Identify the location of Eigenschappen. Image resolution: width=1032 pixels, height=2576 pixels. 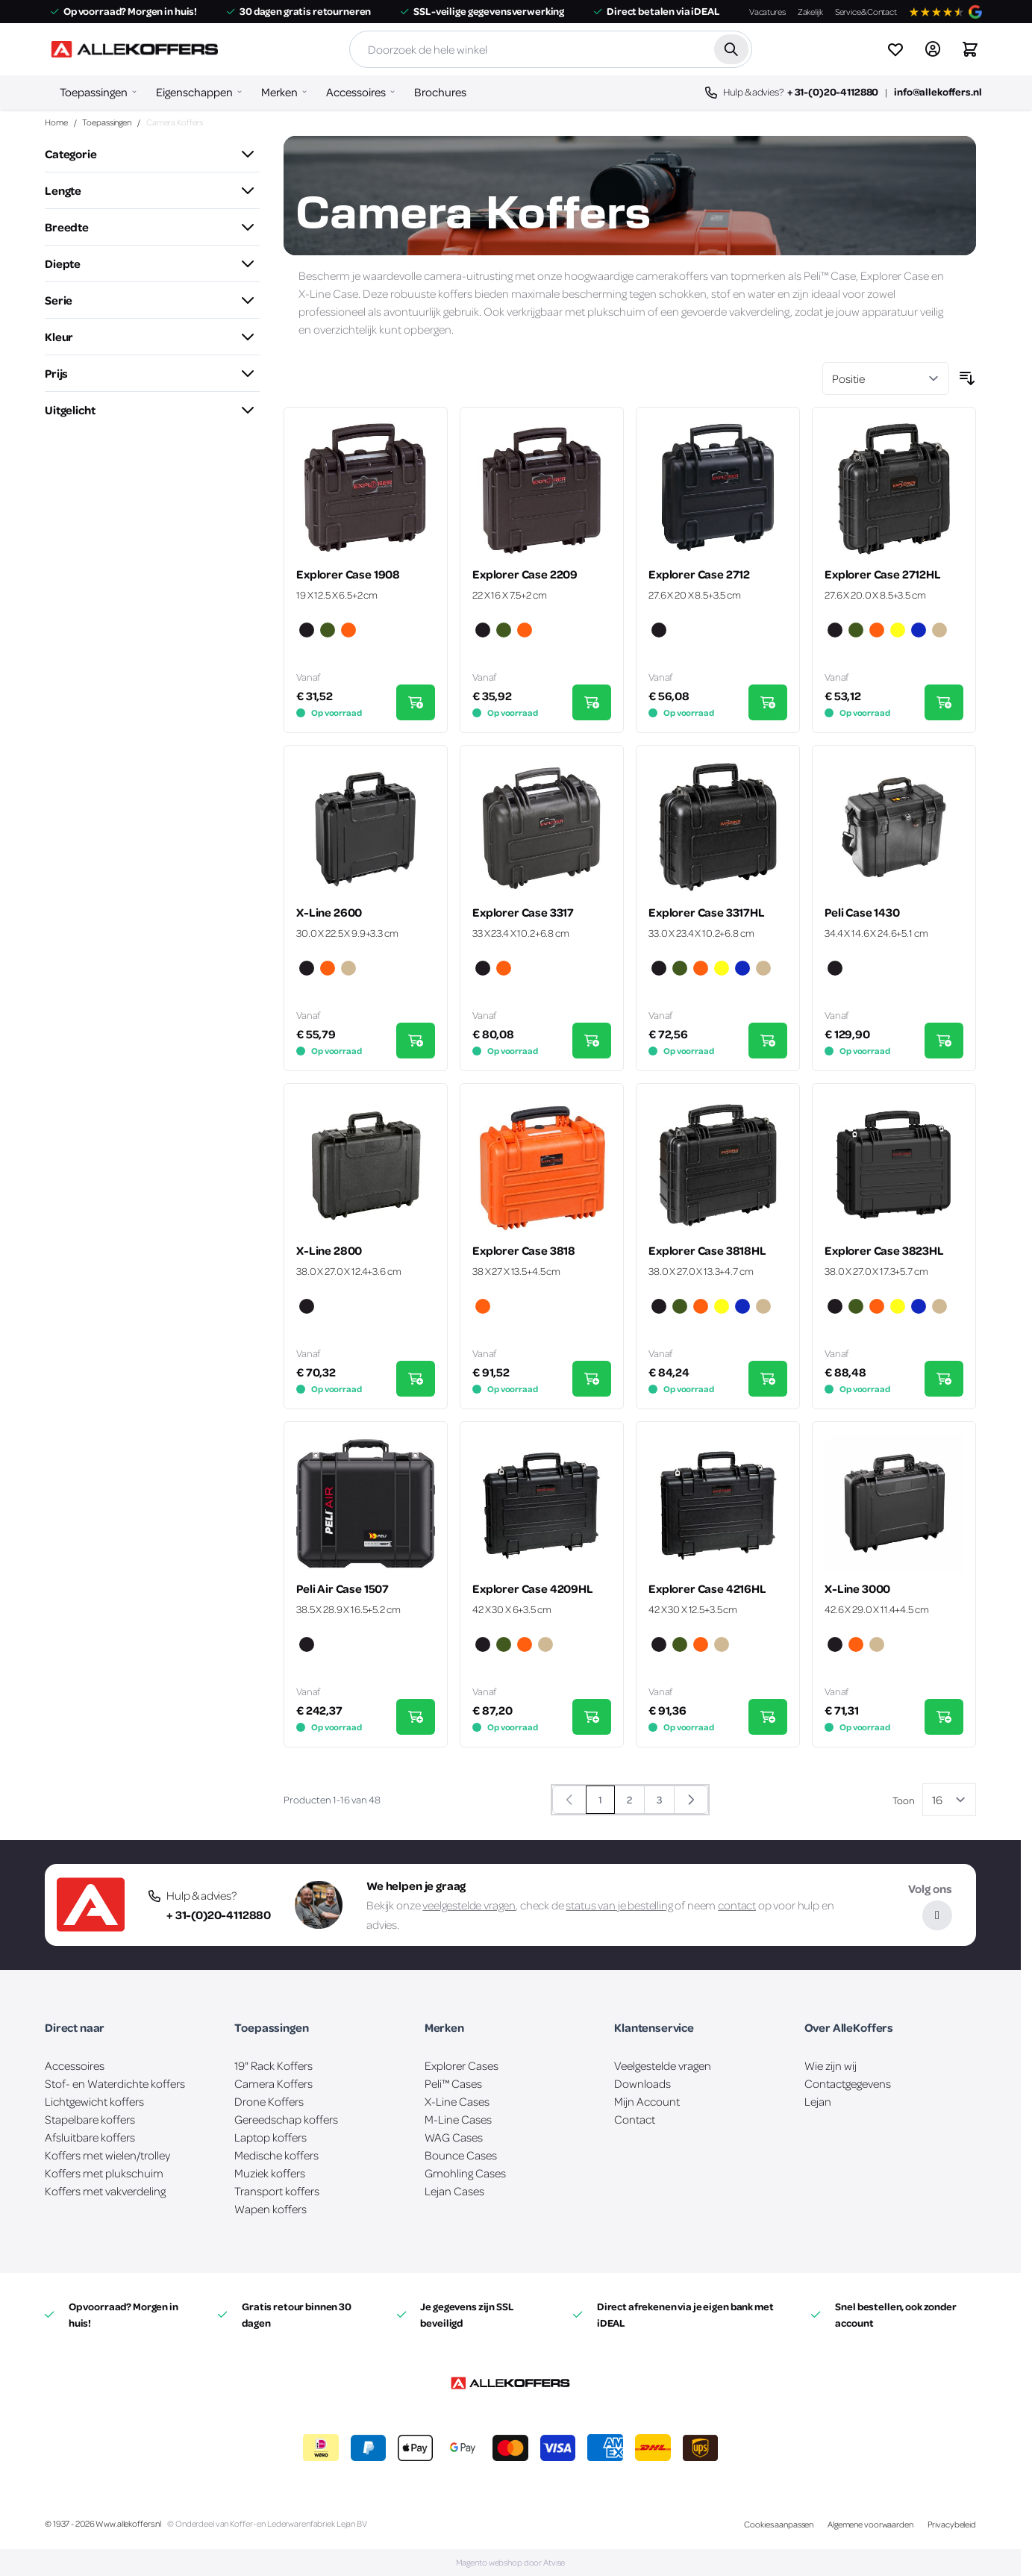
(194, 91).